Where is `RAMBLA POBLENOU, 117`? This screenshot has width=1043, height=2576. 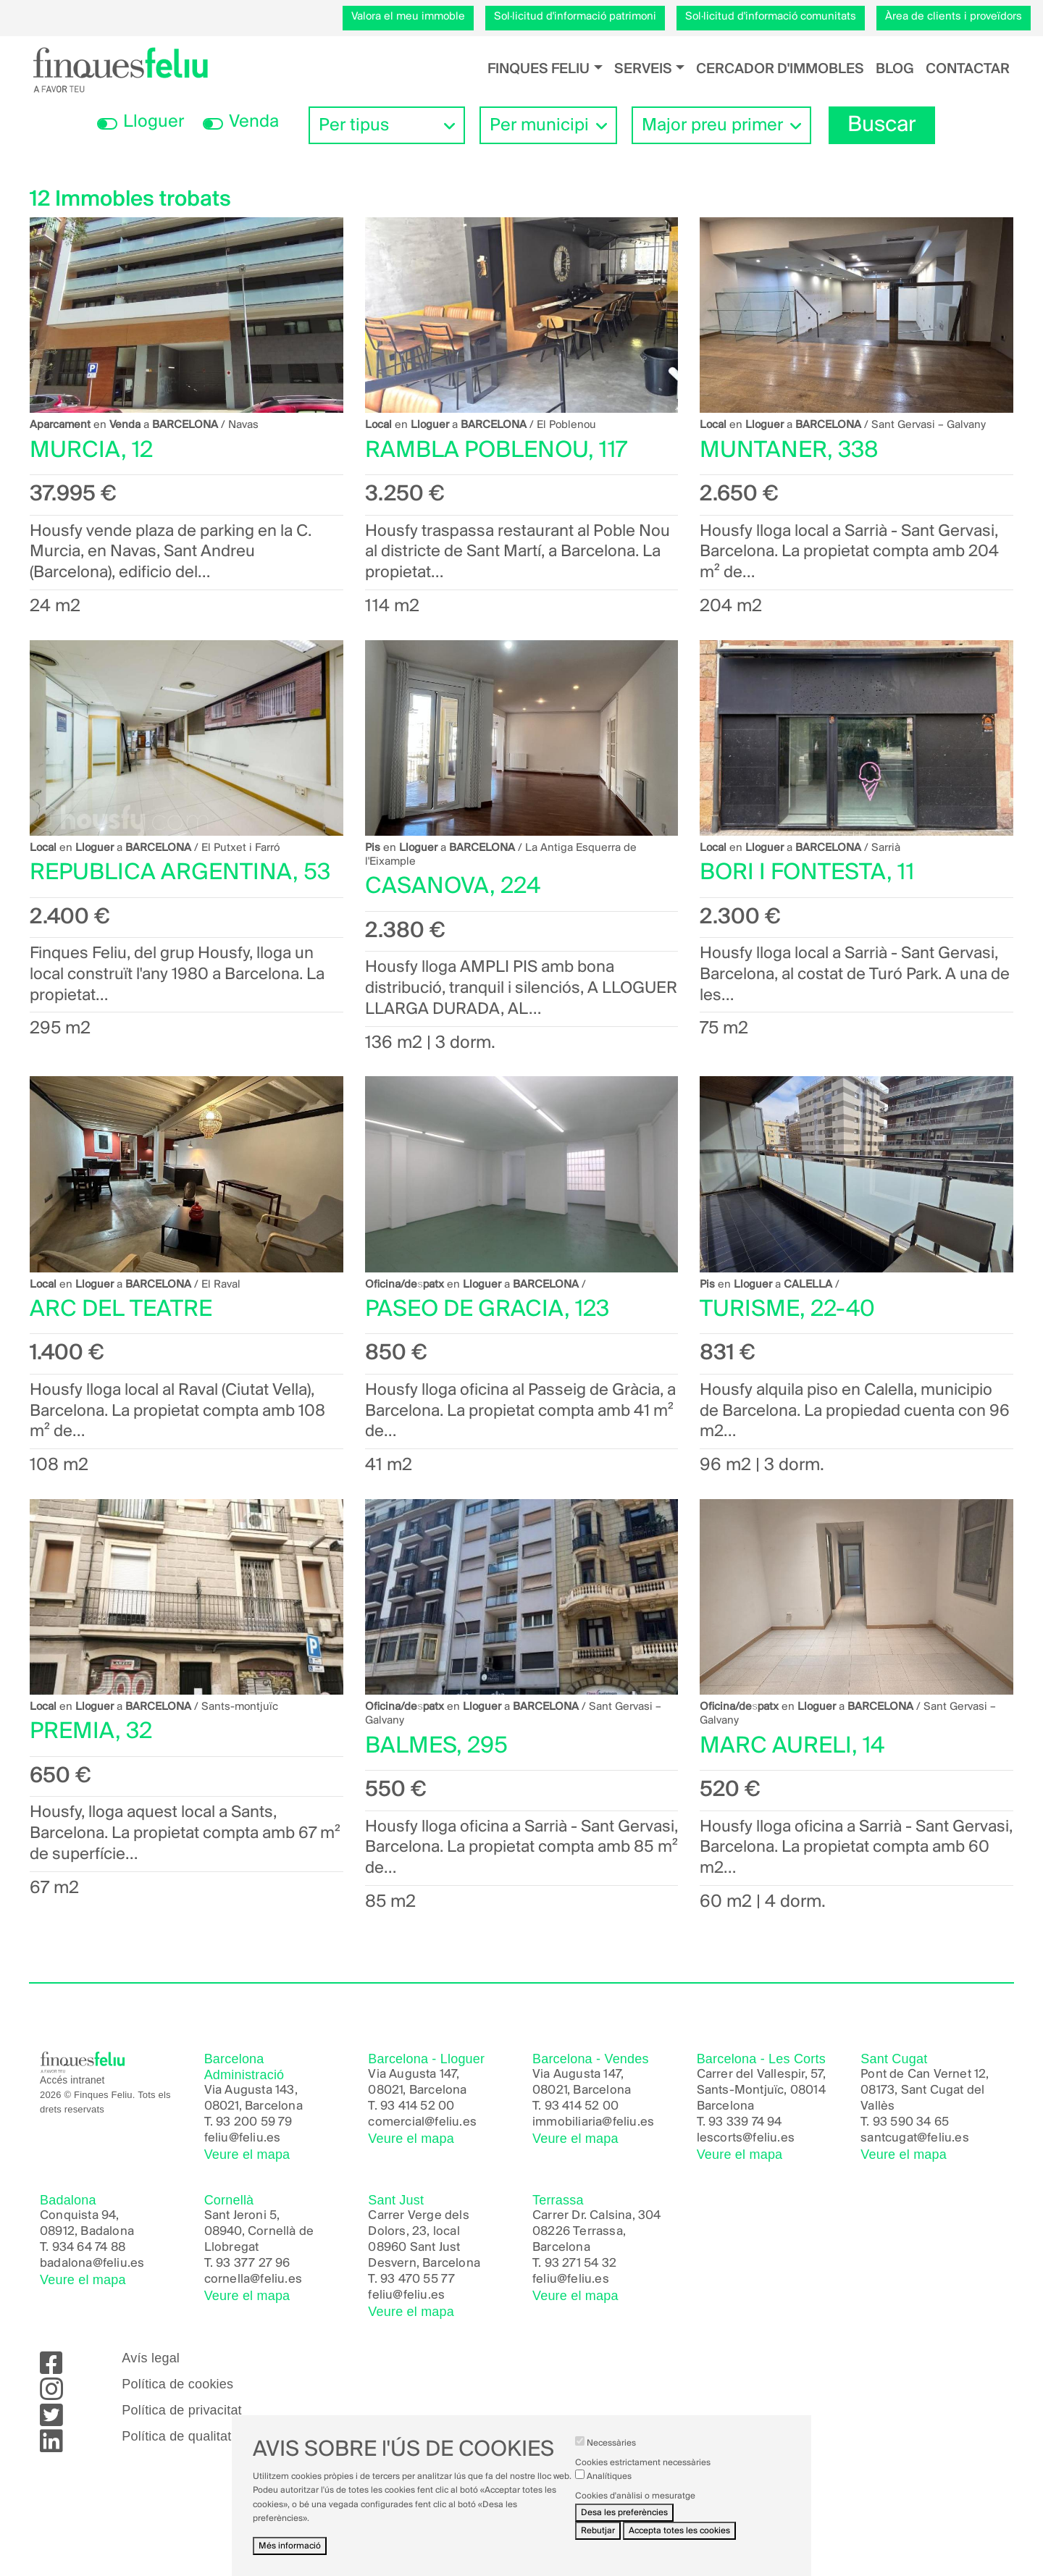
RAMBLA POBLENOU, 117 is located at coordinates (496, 451).